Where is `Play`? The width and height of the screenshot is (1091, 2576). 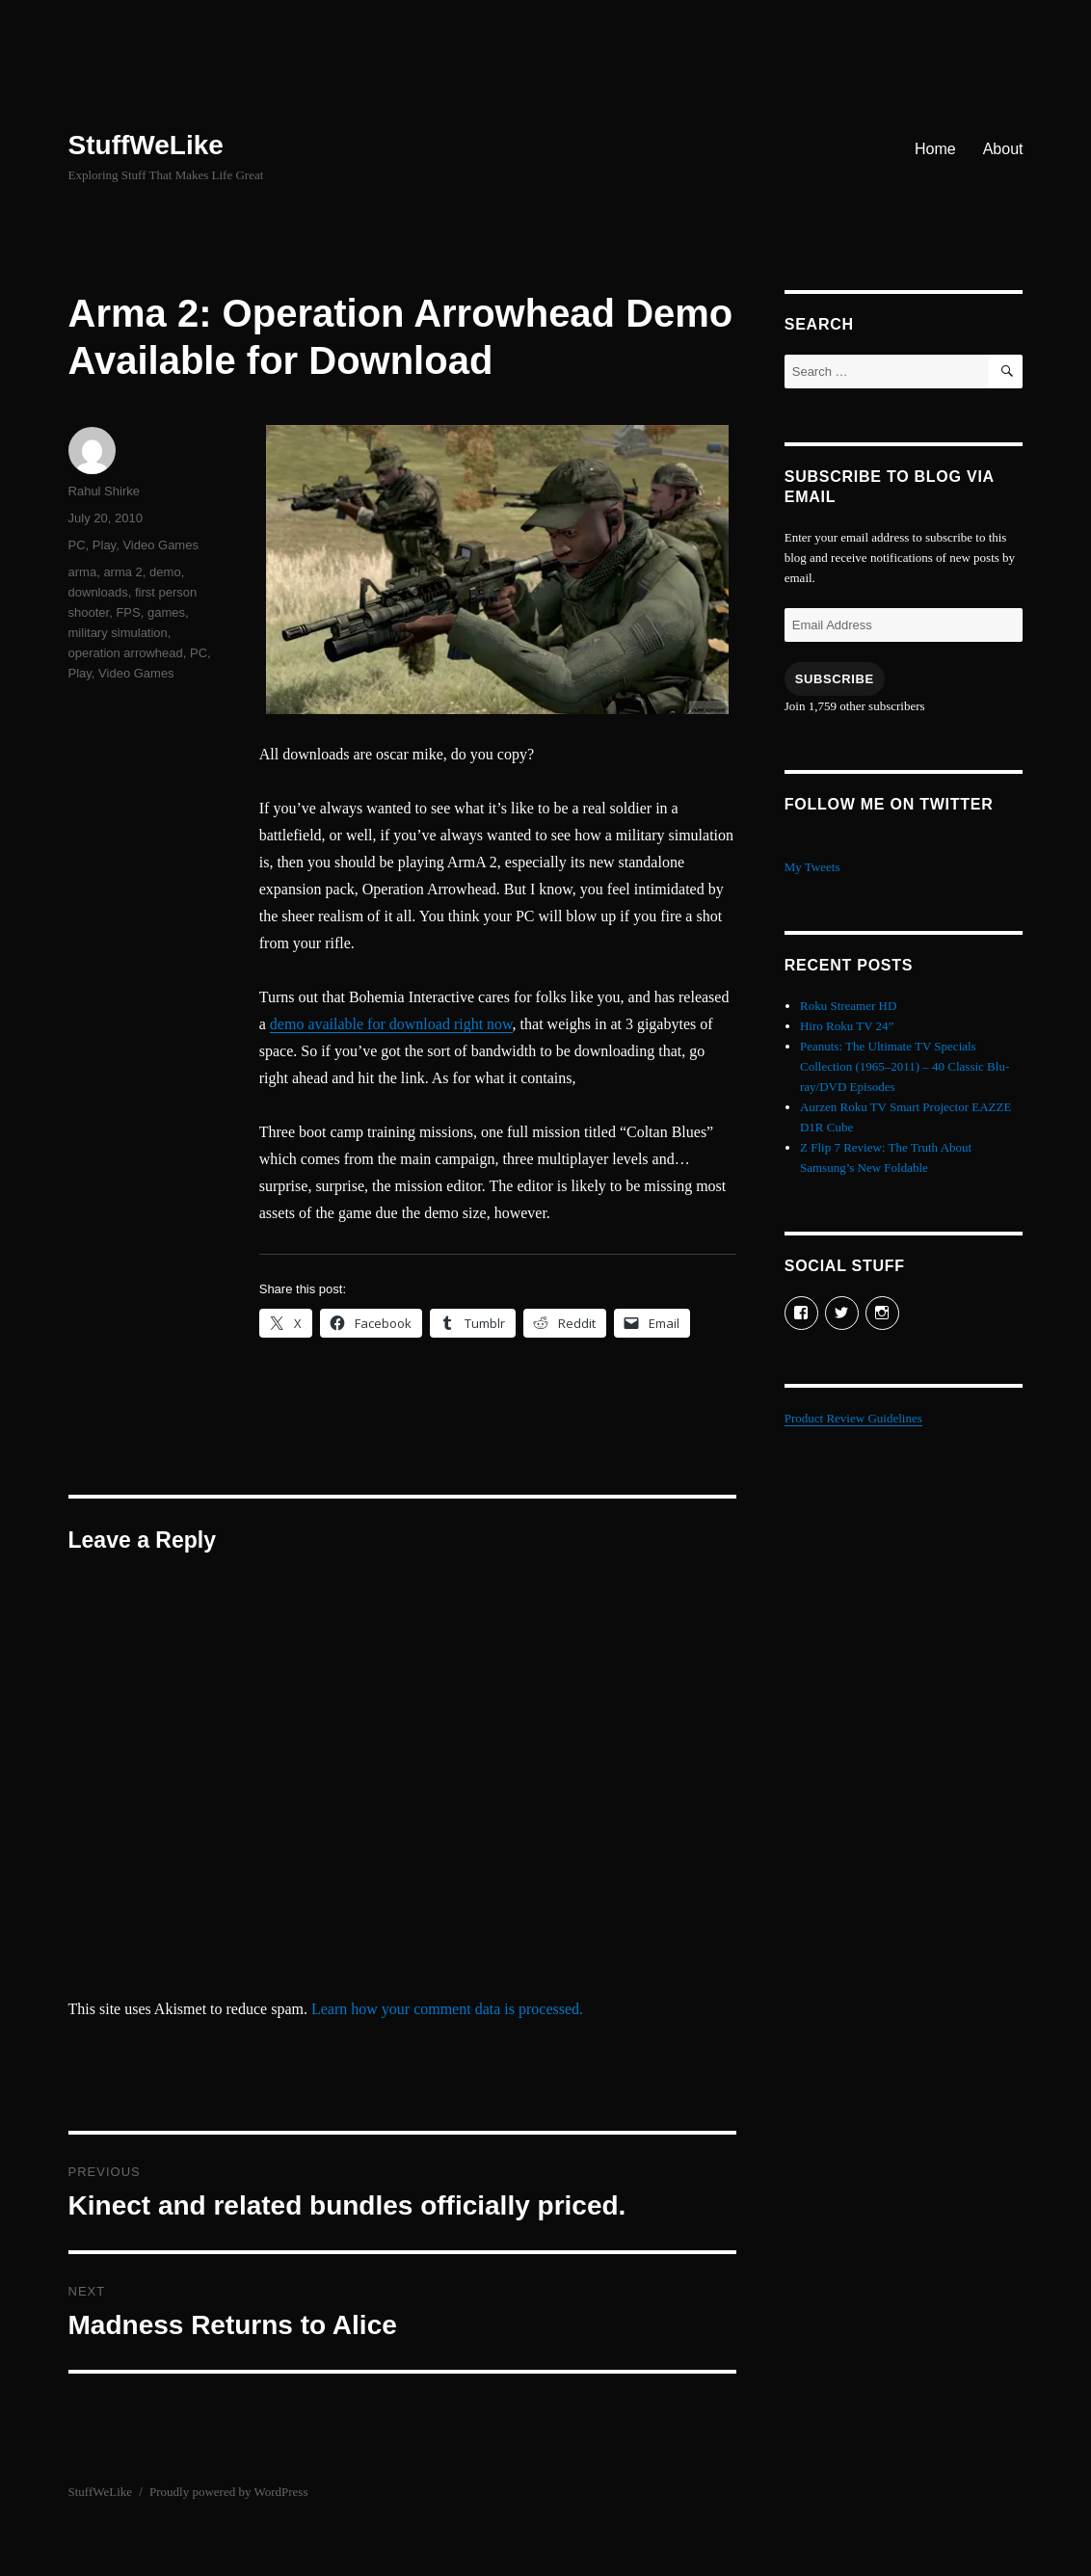
Play is located at coordinates (104, 545).